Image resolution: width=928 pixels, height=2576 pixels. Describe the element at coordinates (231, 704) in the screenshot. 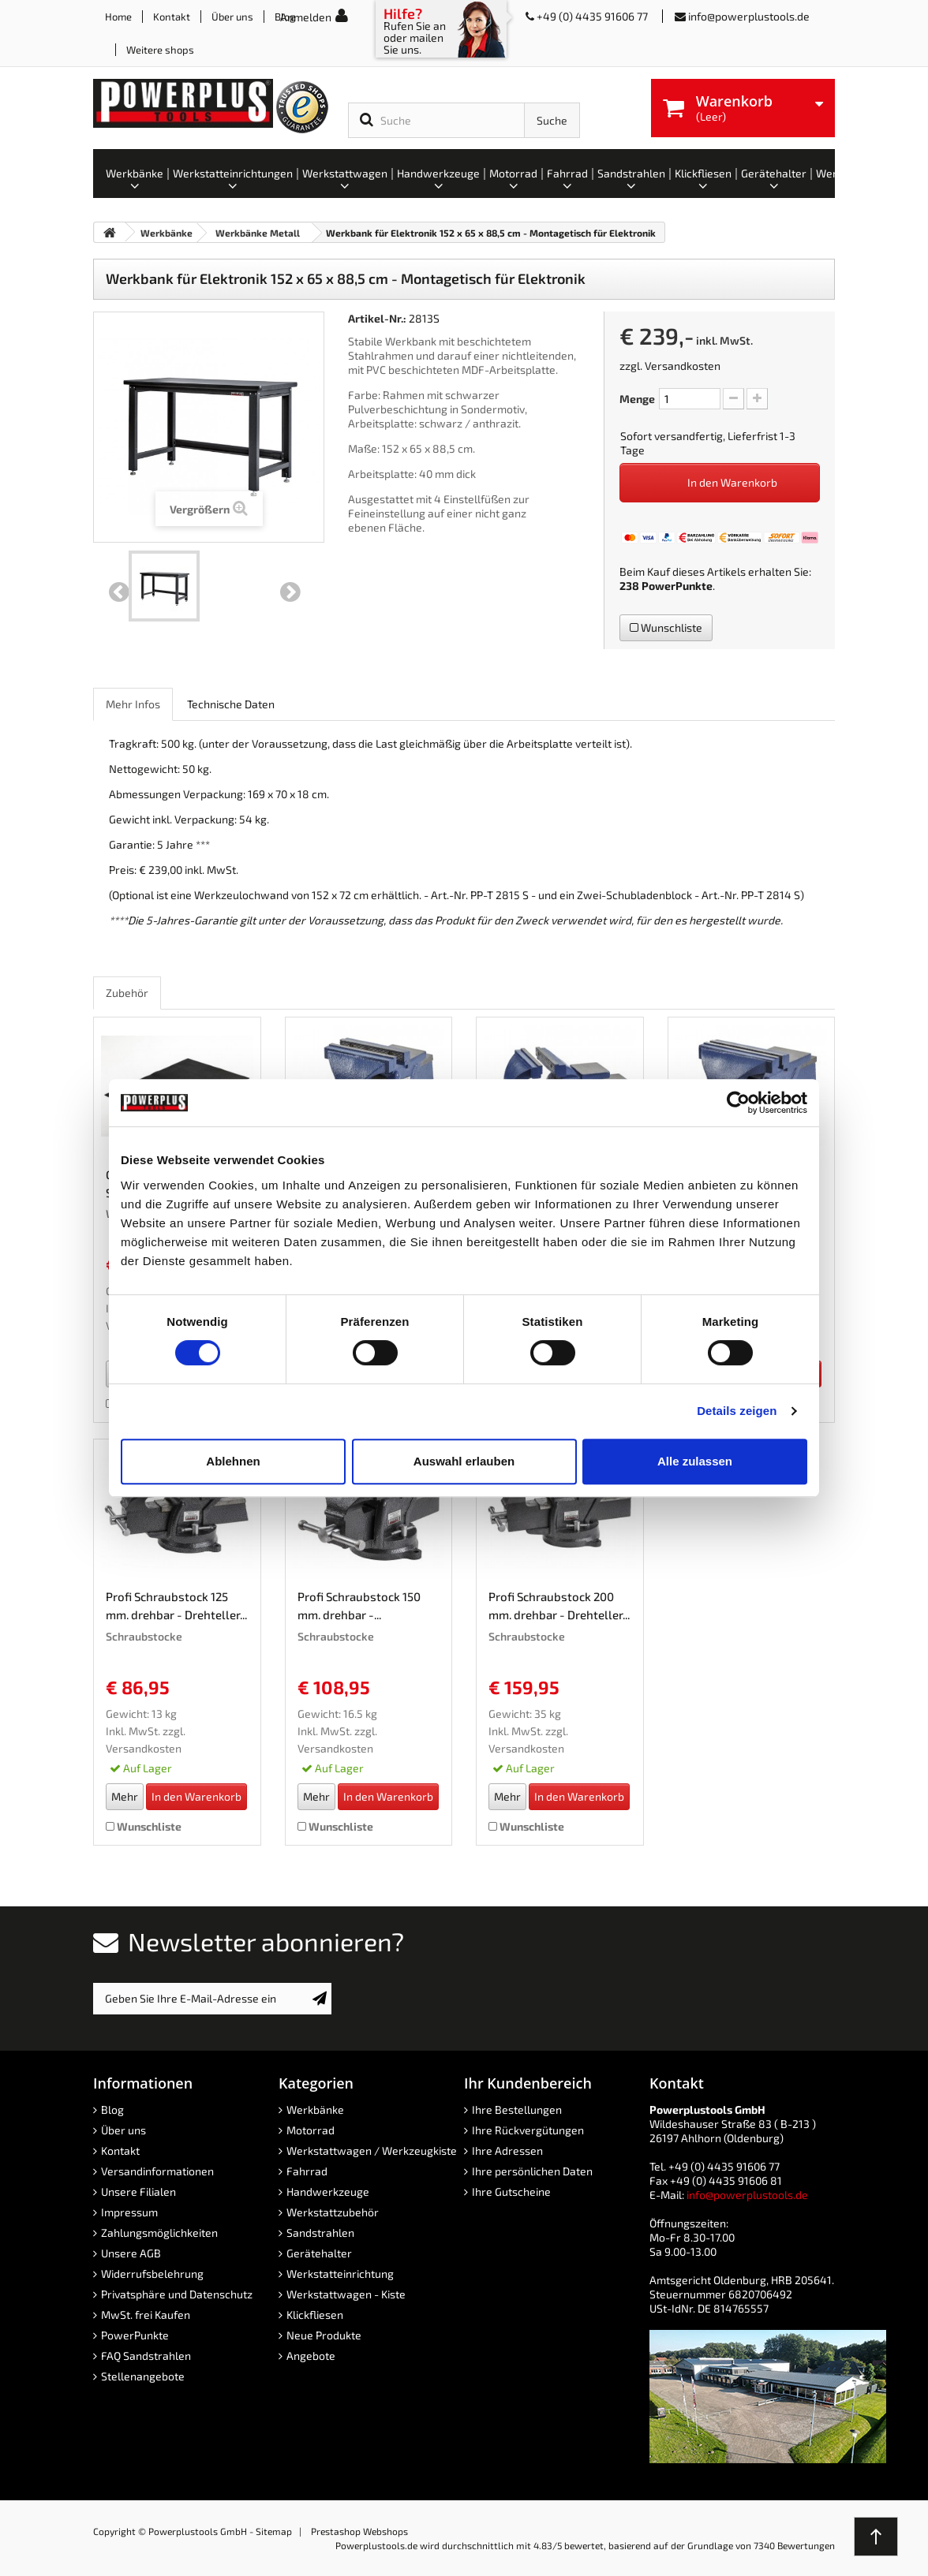

I see `Technische Daten [role]` at that location.